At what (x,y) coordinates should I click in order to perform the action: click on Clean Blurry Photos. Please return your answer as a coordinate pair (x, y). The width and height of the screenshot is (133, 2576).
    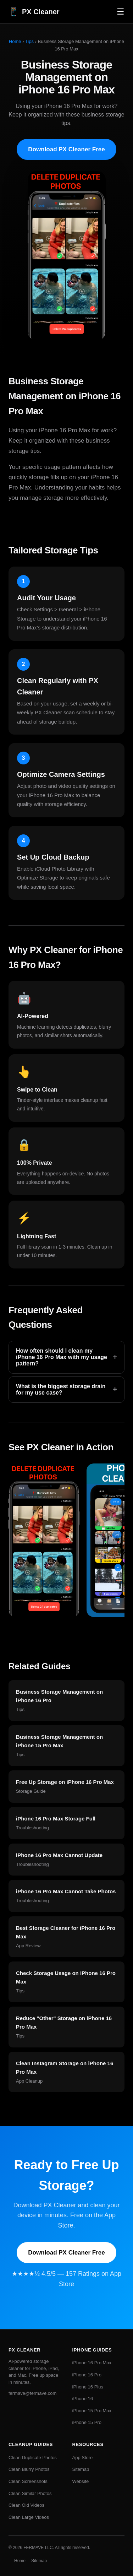
    Looking at the image, I should click on (29, 2469).